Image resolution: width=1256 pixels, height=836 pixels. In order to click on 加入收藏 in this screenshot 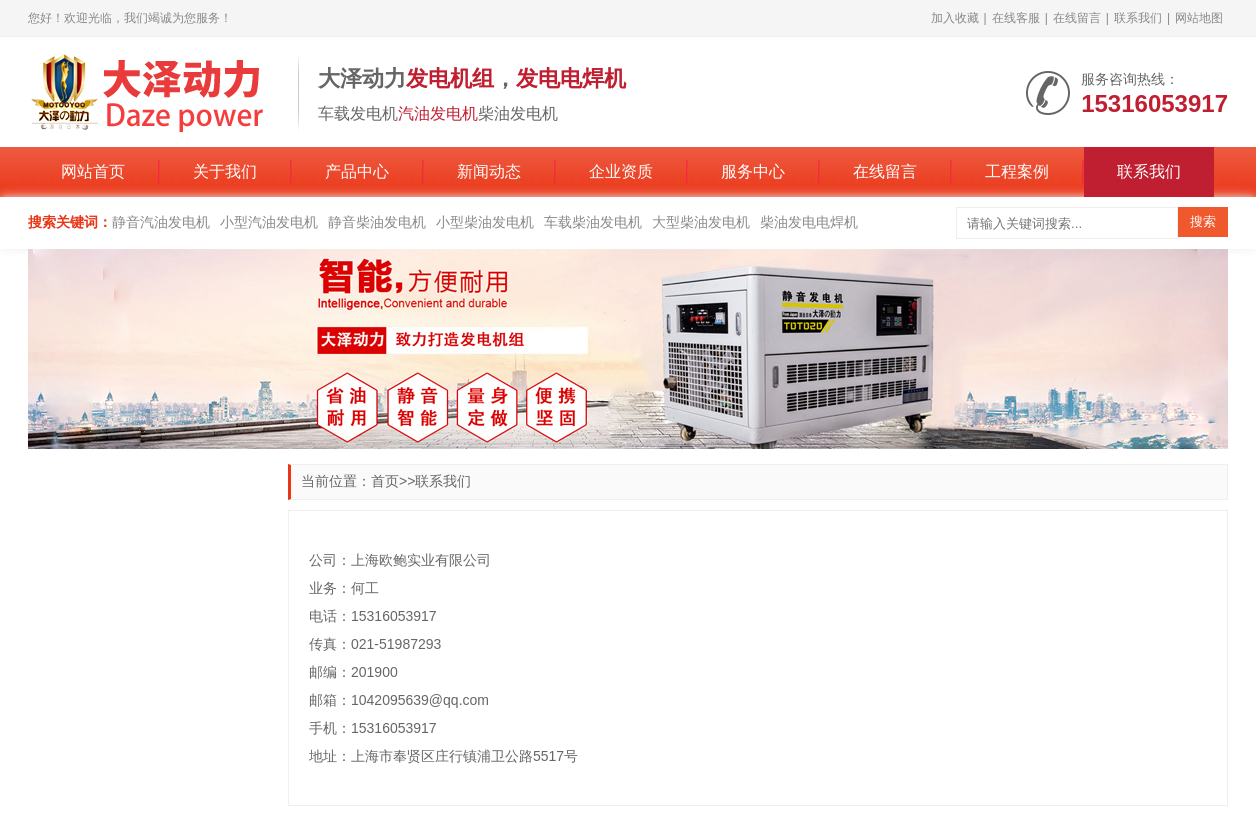, I will do `click(955, 18)`.